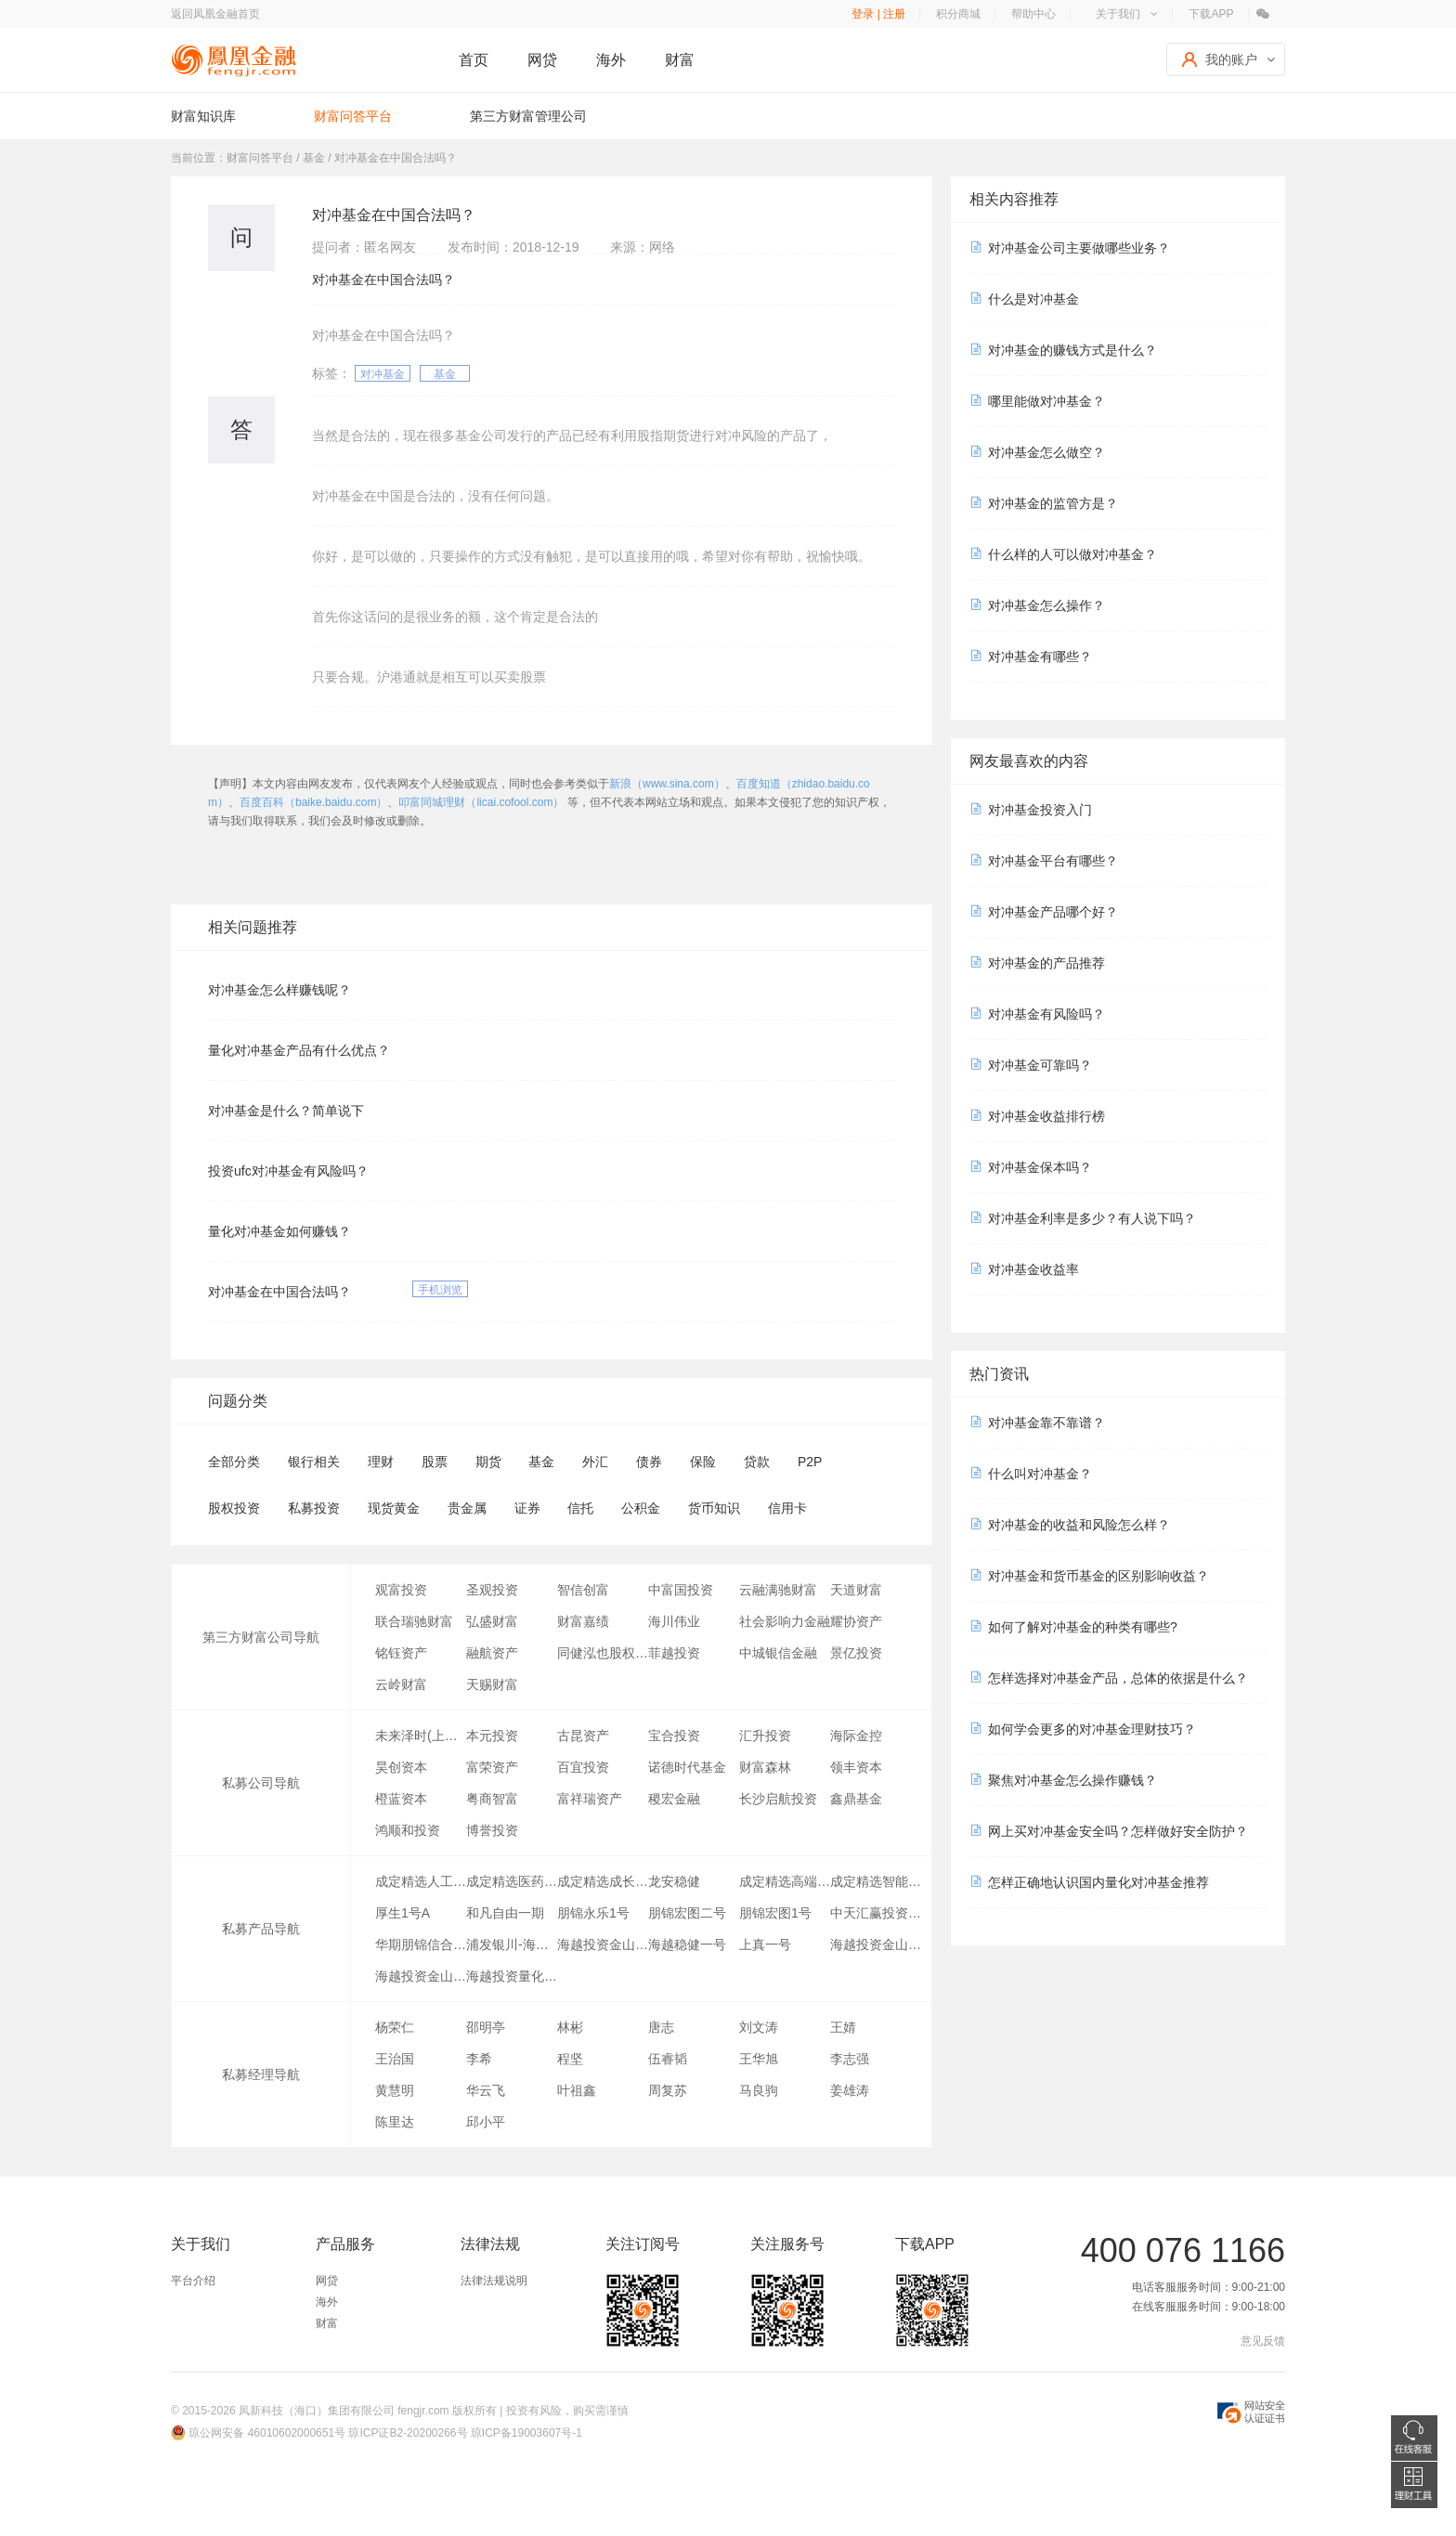 This screenshot has width=1456, height=2536. What do you see at coordinates (593, 1912) in the screenshot?
I see `朋锦永乐1号` at bounding box center [593, 1912].